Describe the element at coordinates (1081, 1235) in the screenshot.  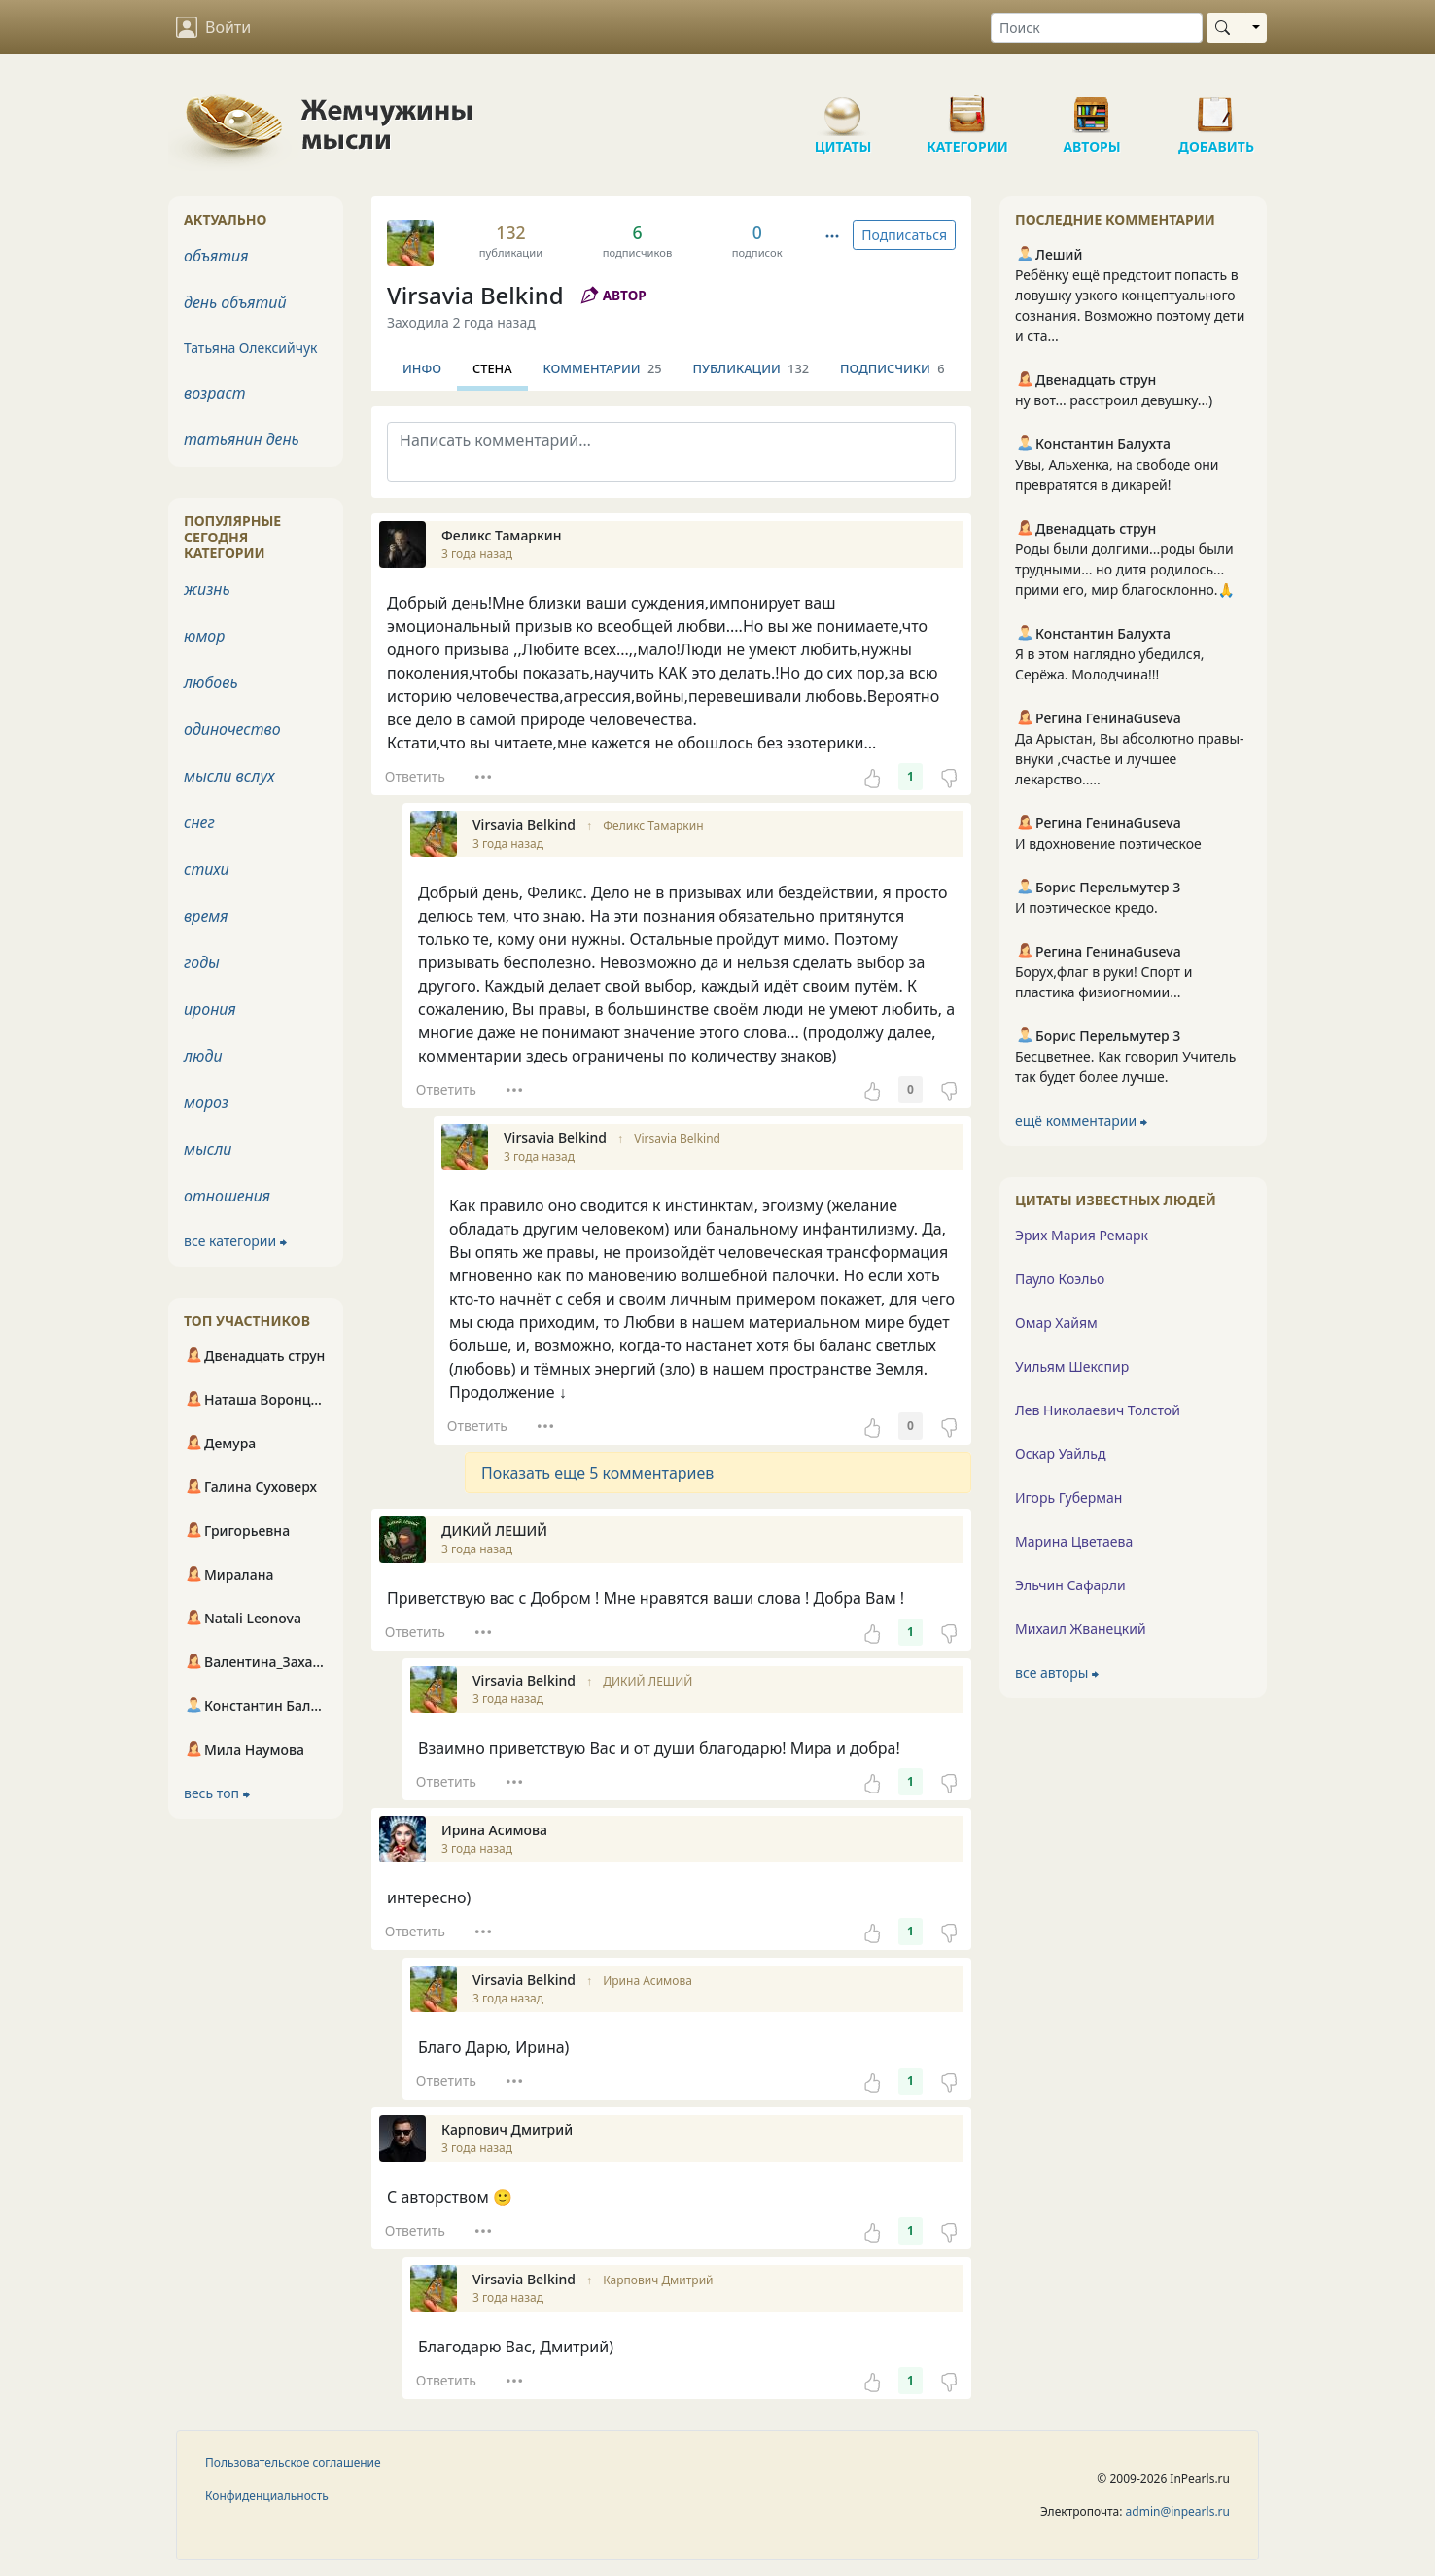
I see `Эрих Мария Ремарк` at that location.